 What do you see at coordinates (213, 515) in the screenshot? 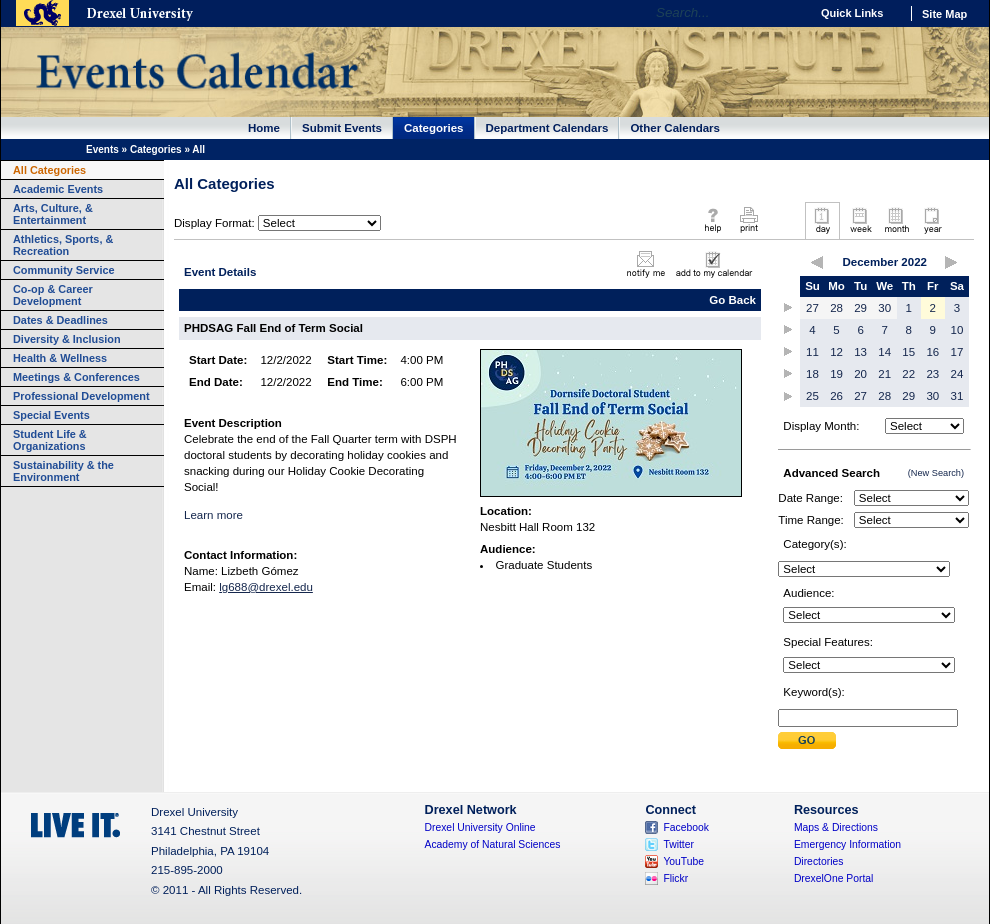
I see `Learn more` at bounding box center [213, 515].